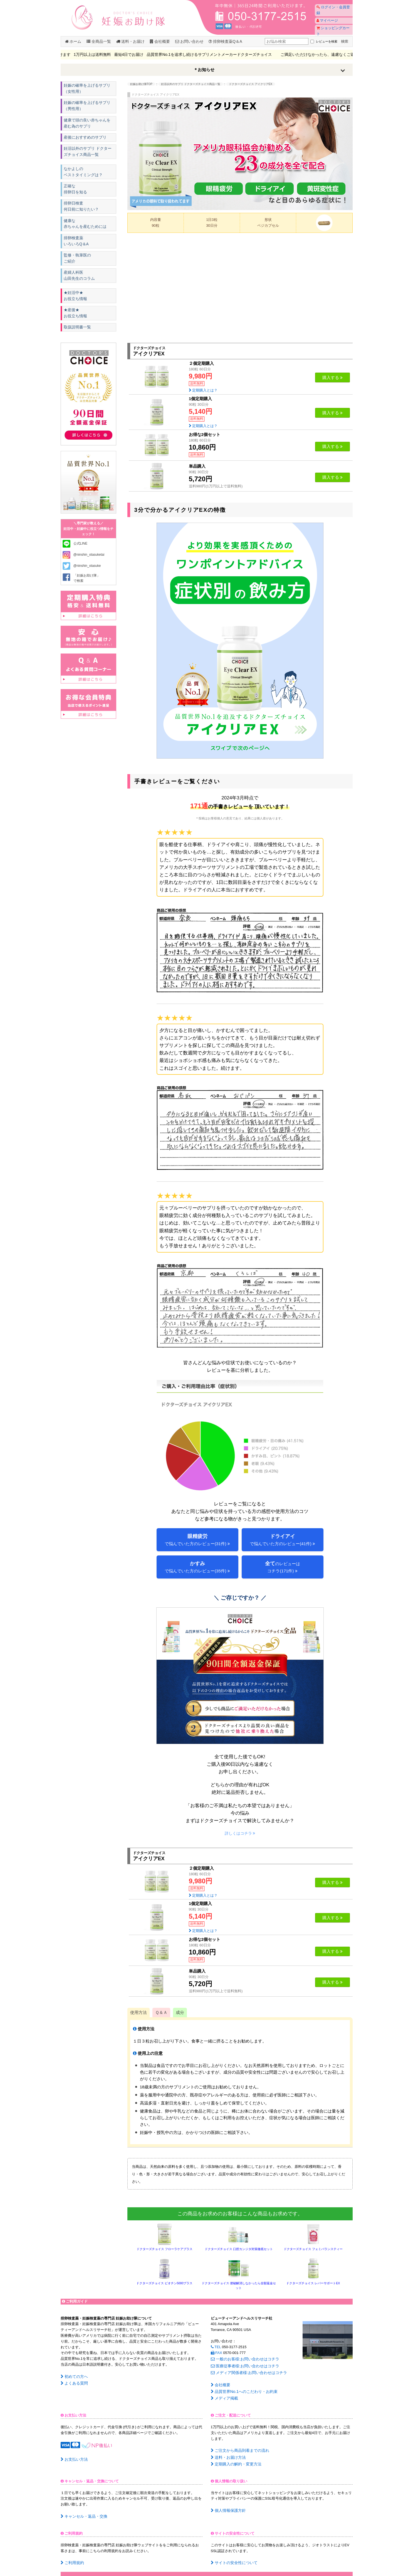  I want to click on お問い合わせ, so click(189, 41).